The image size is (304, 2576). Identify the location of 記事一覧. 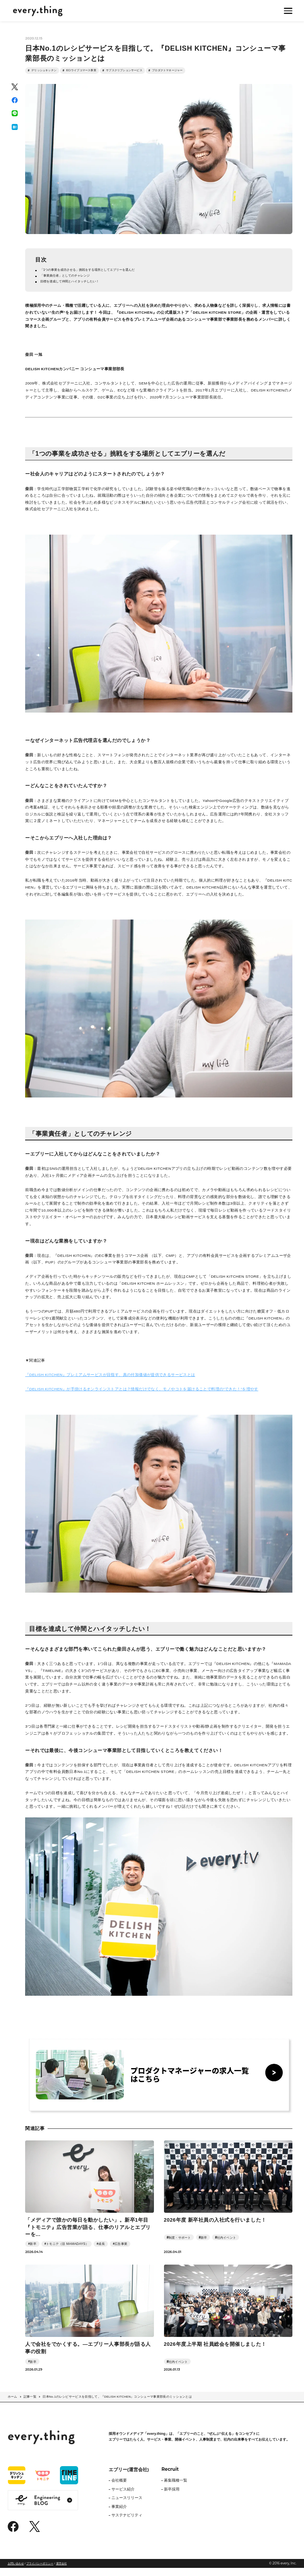
(30, 2405).